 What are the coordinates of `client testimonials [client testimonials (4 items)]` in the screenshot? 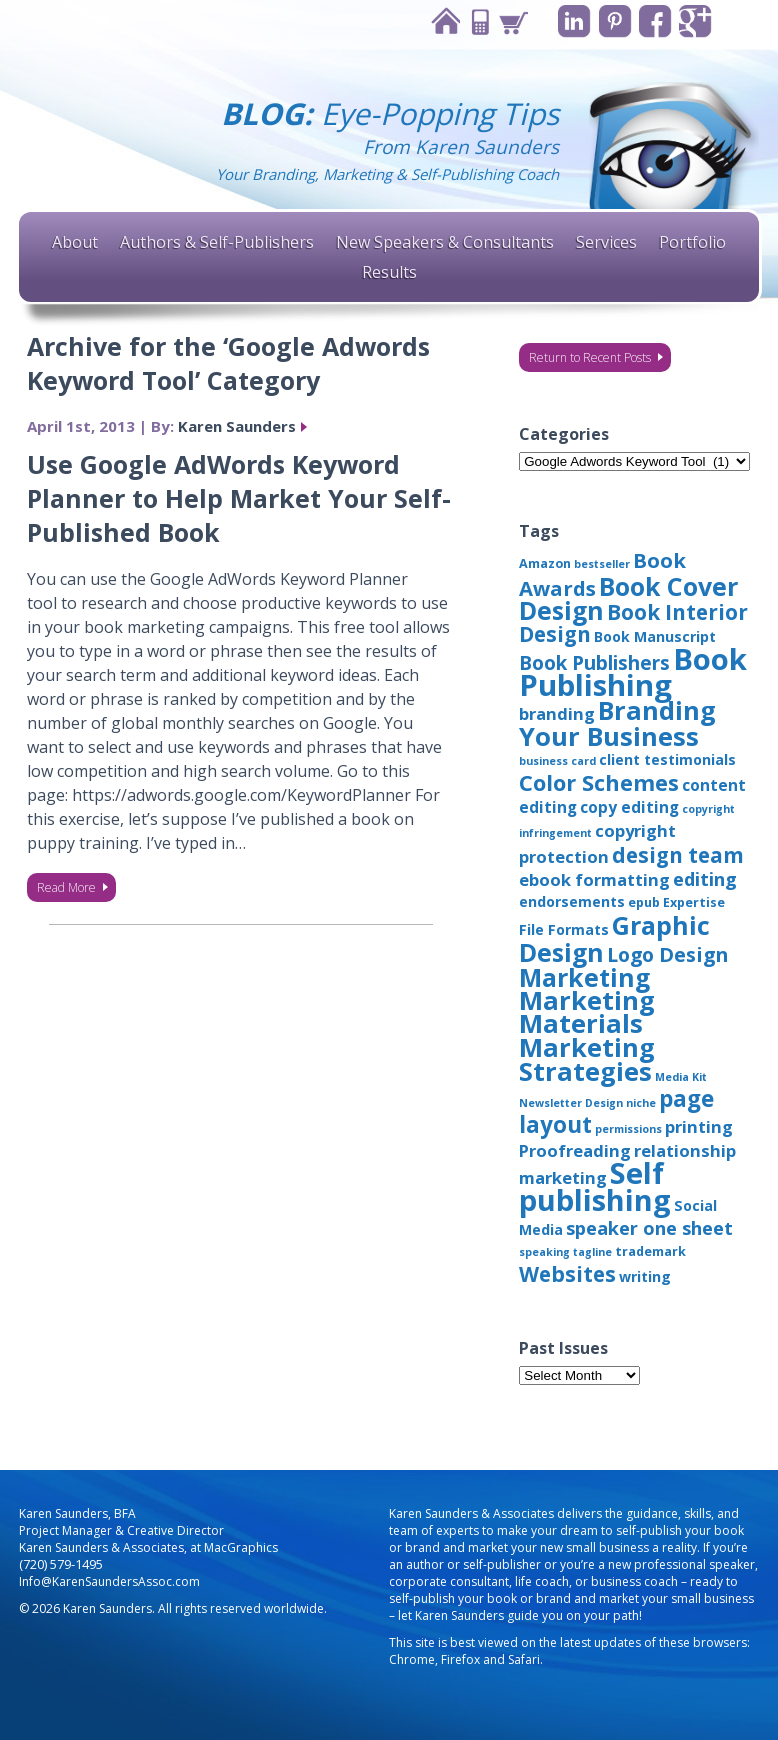 It's located at (667, 759).